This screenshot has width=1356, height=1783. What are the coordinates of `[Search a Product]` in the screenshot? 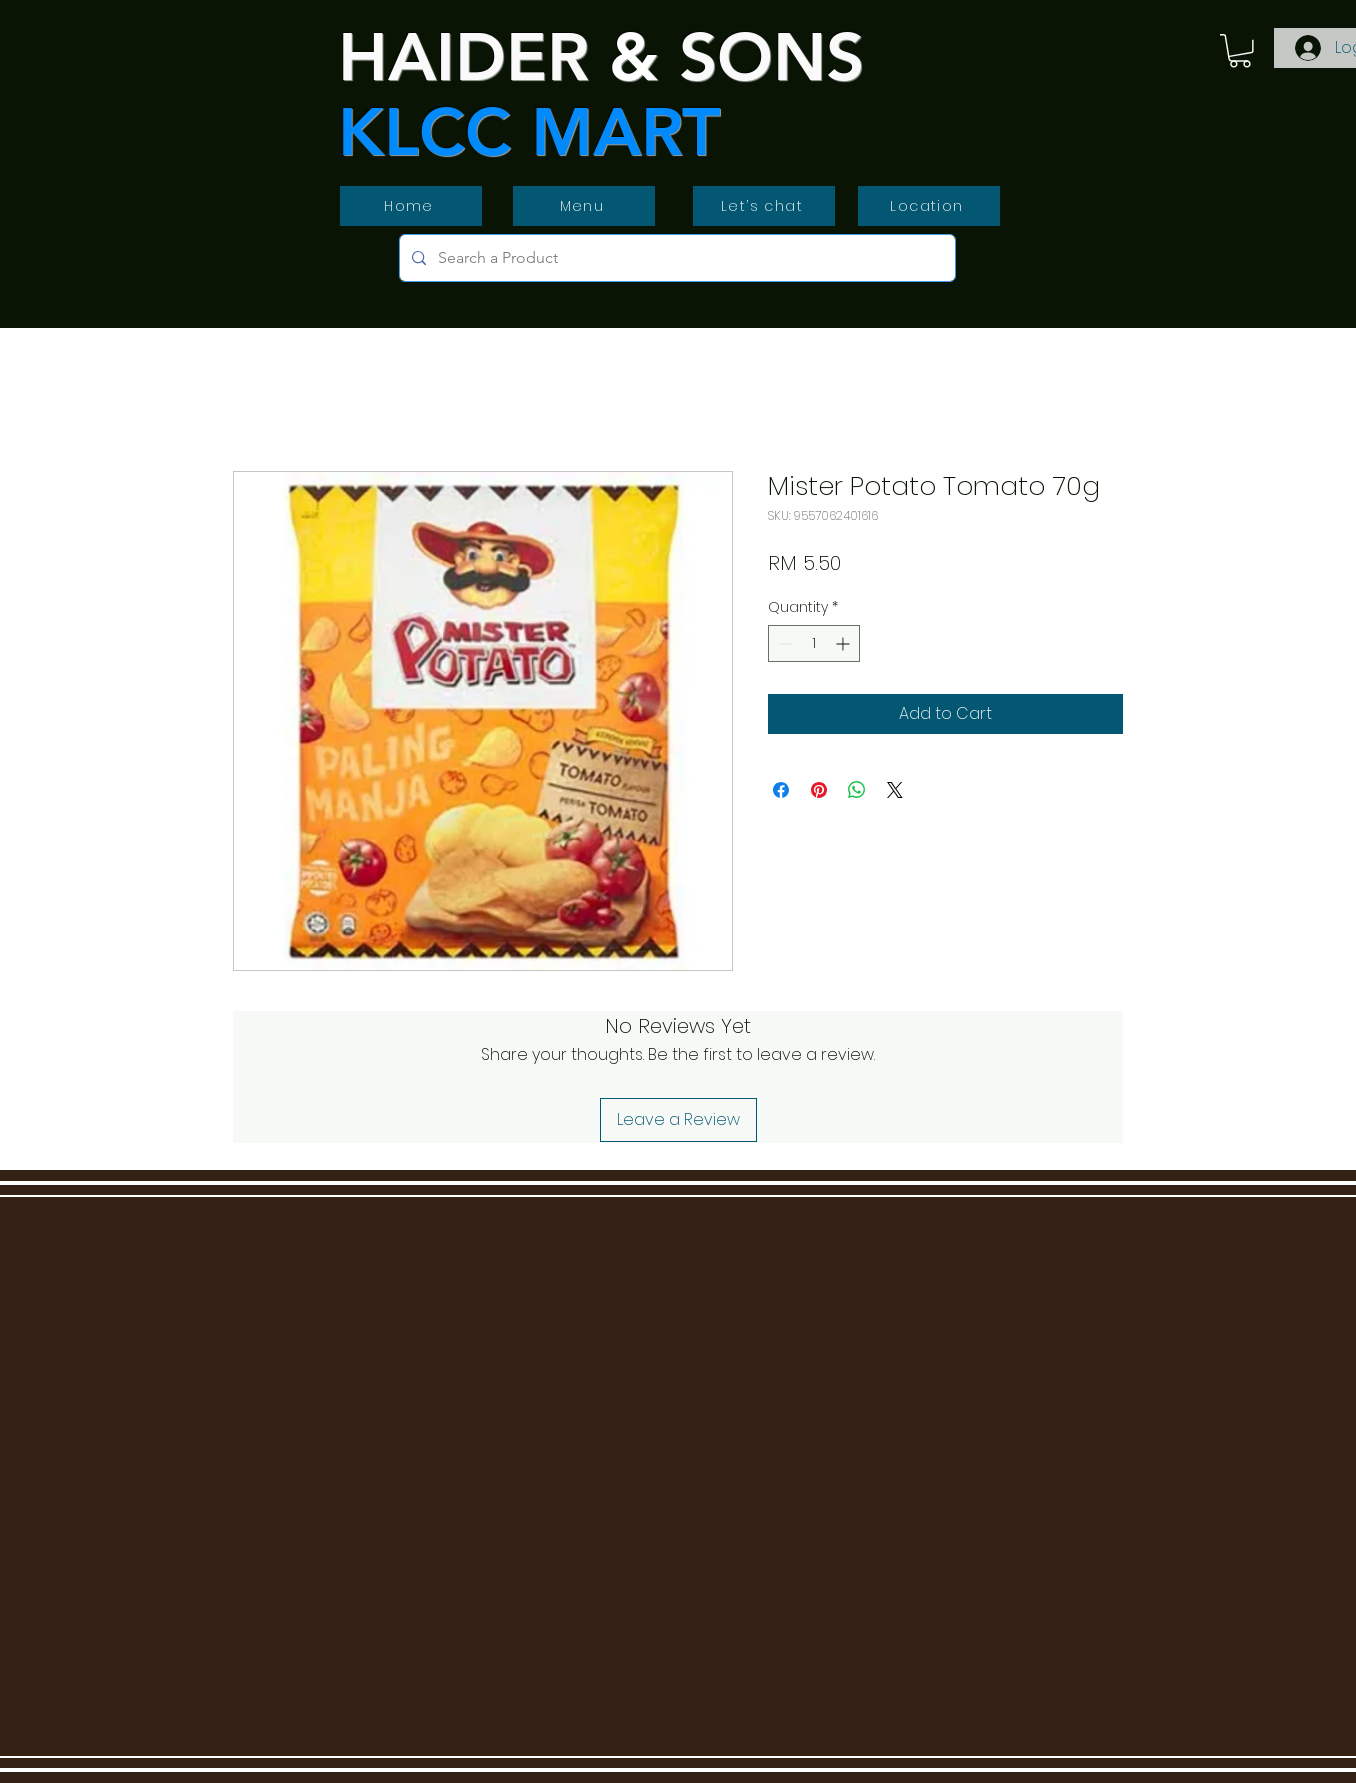 It's located at (675, 258).